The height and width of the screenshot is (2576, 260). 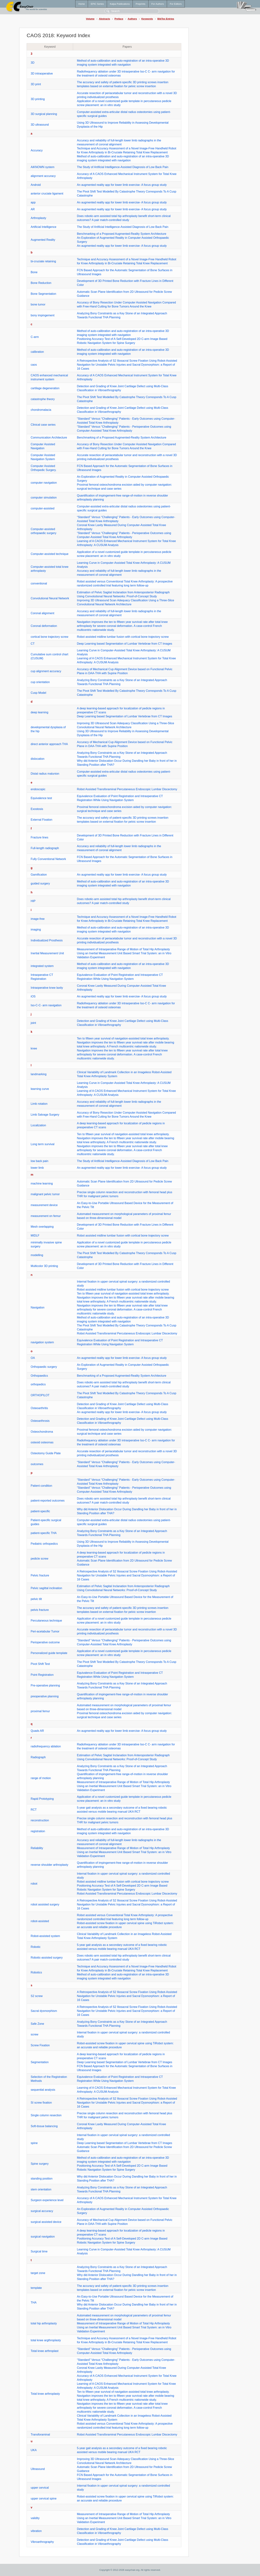 I want to click on Gamification, so click(x=39, y=874).